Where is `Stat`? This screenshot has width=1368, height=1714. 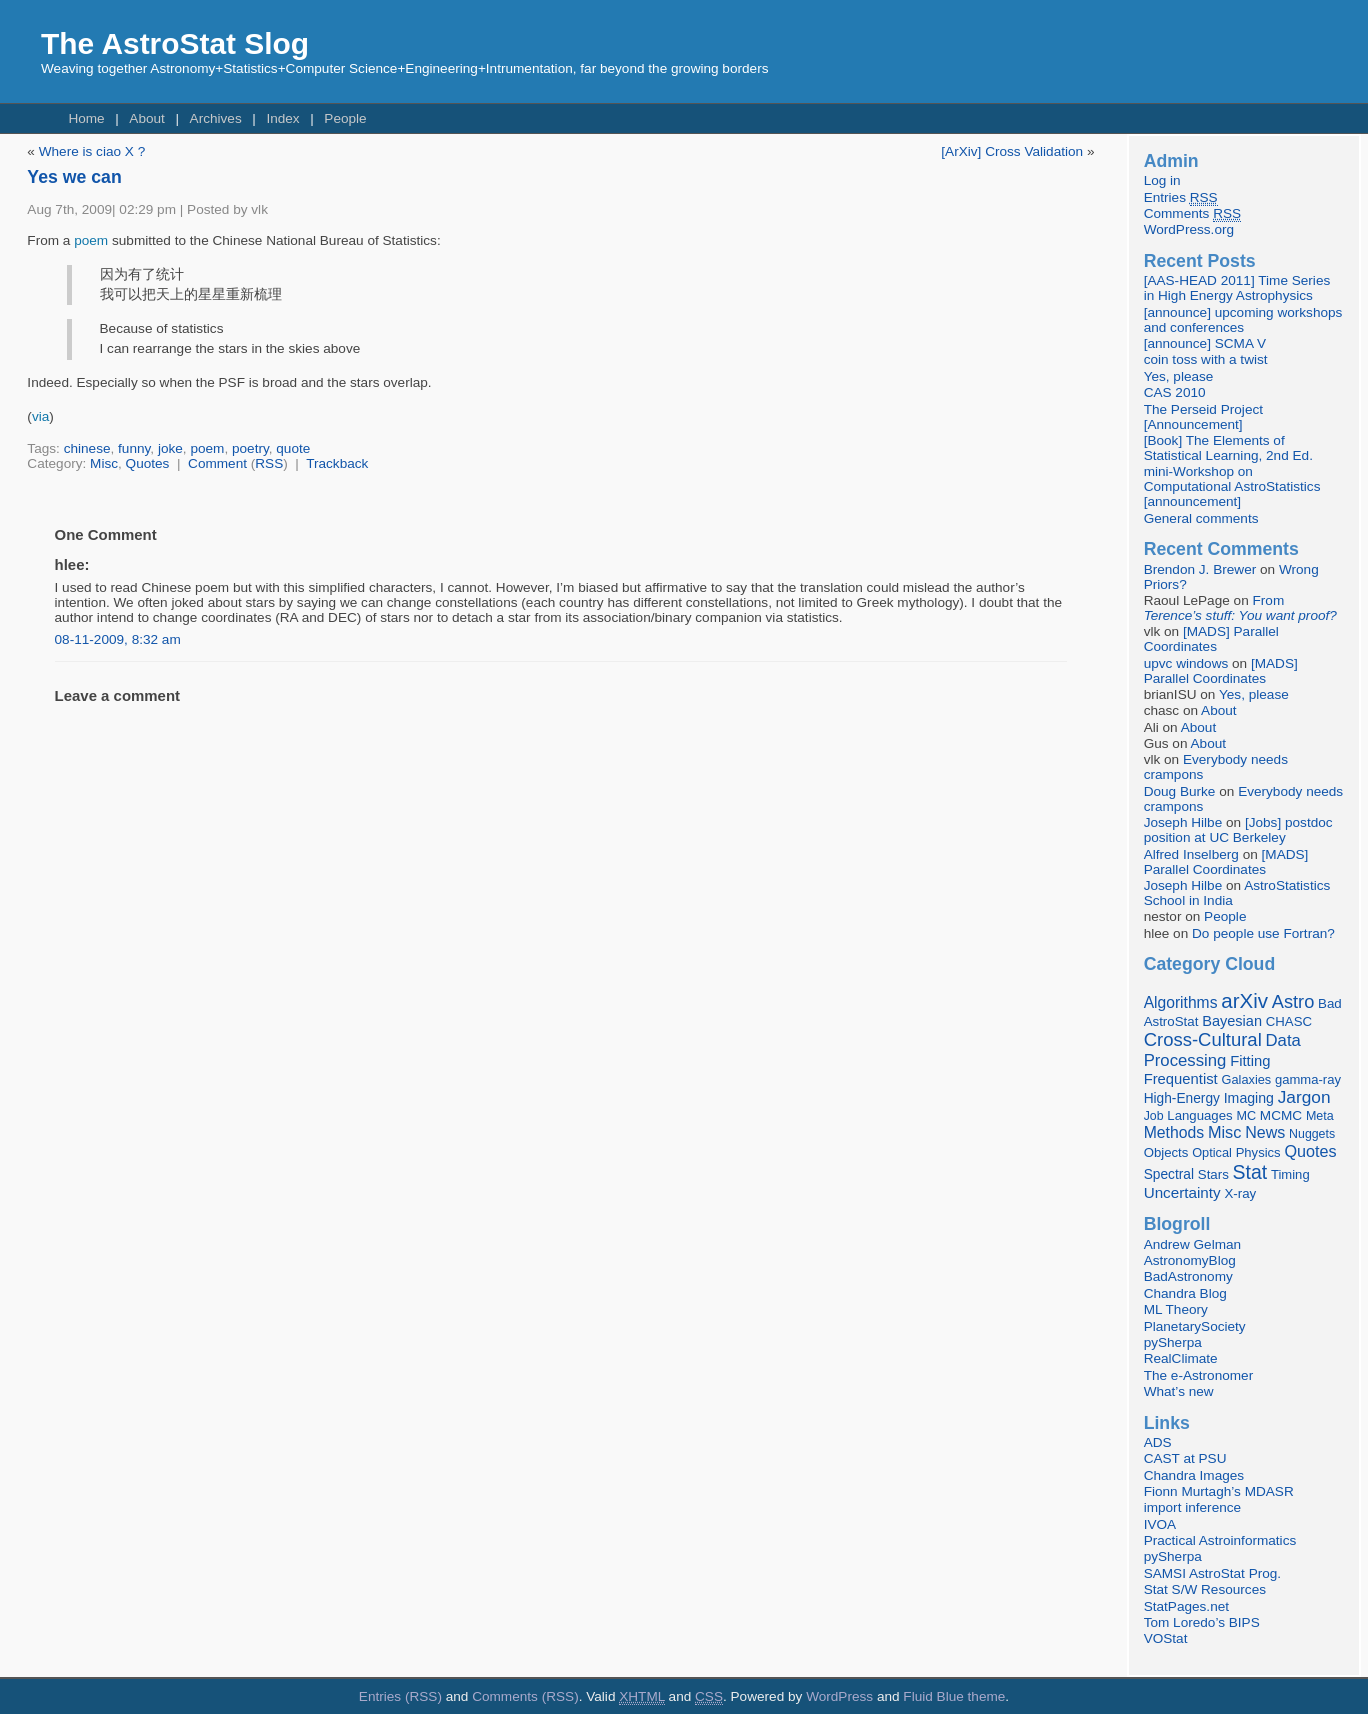
Stat is located at coordinates (1250, 1172).